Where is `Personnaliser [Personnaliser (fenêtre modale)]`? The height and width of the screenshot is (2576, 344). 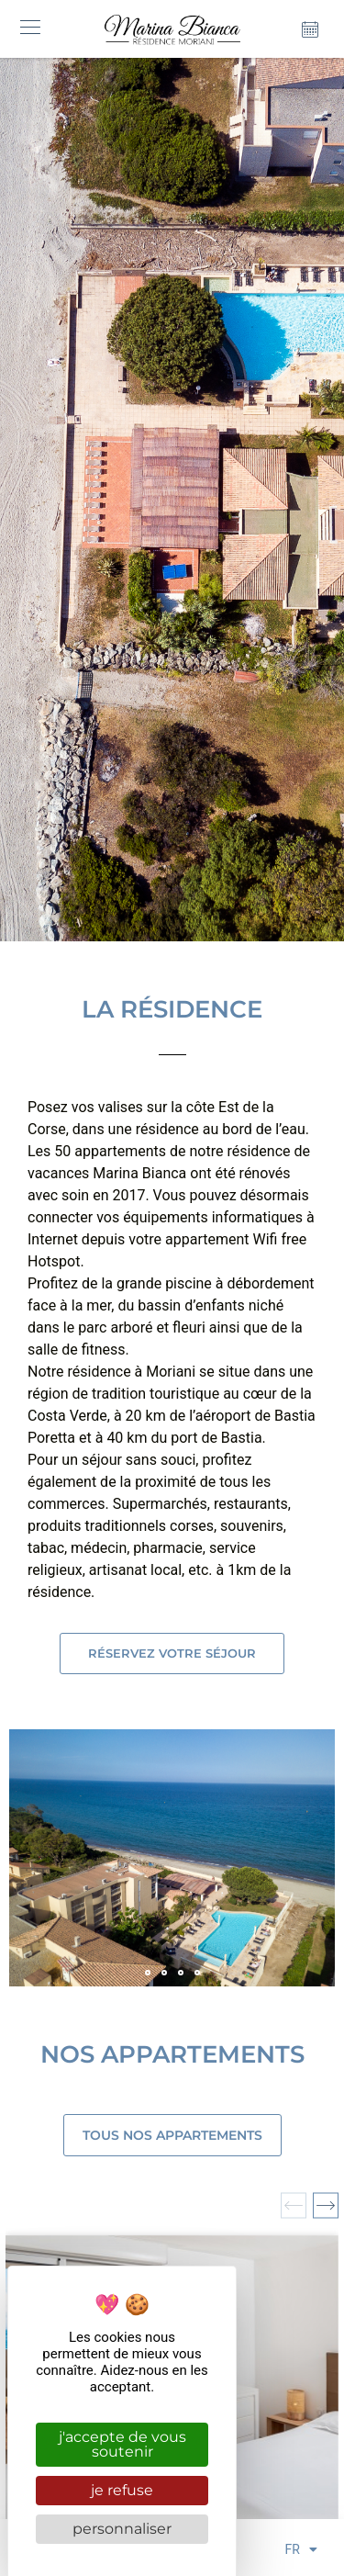 Personnaliser [Personnaliser (fenêtre modale)] is located at coordinates (122, 2528).